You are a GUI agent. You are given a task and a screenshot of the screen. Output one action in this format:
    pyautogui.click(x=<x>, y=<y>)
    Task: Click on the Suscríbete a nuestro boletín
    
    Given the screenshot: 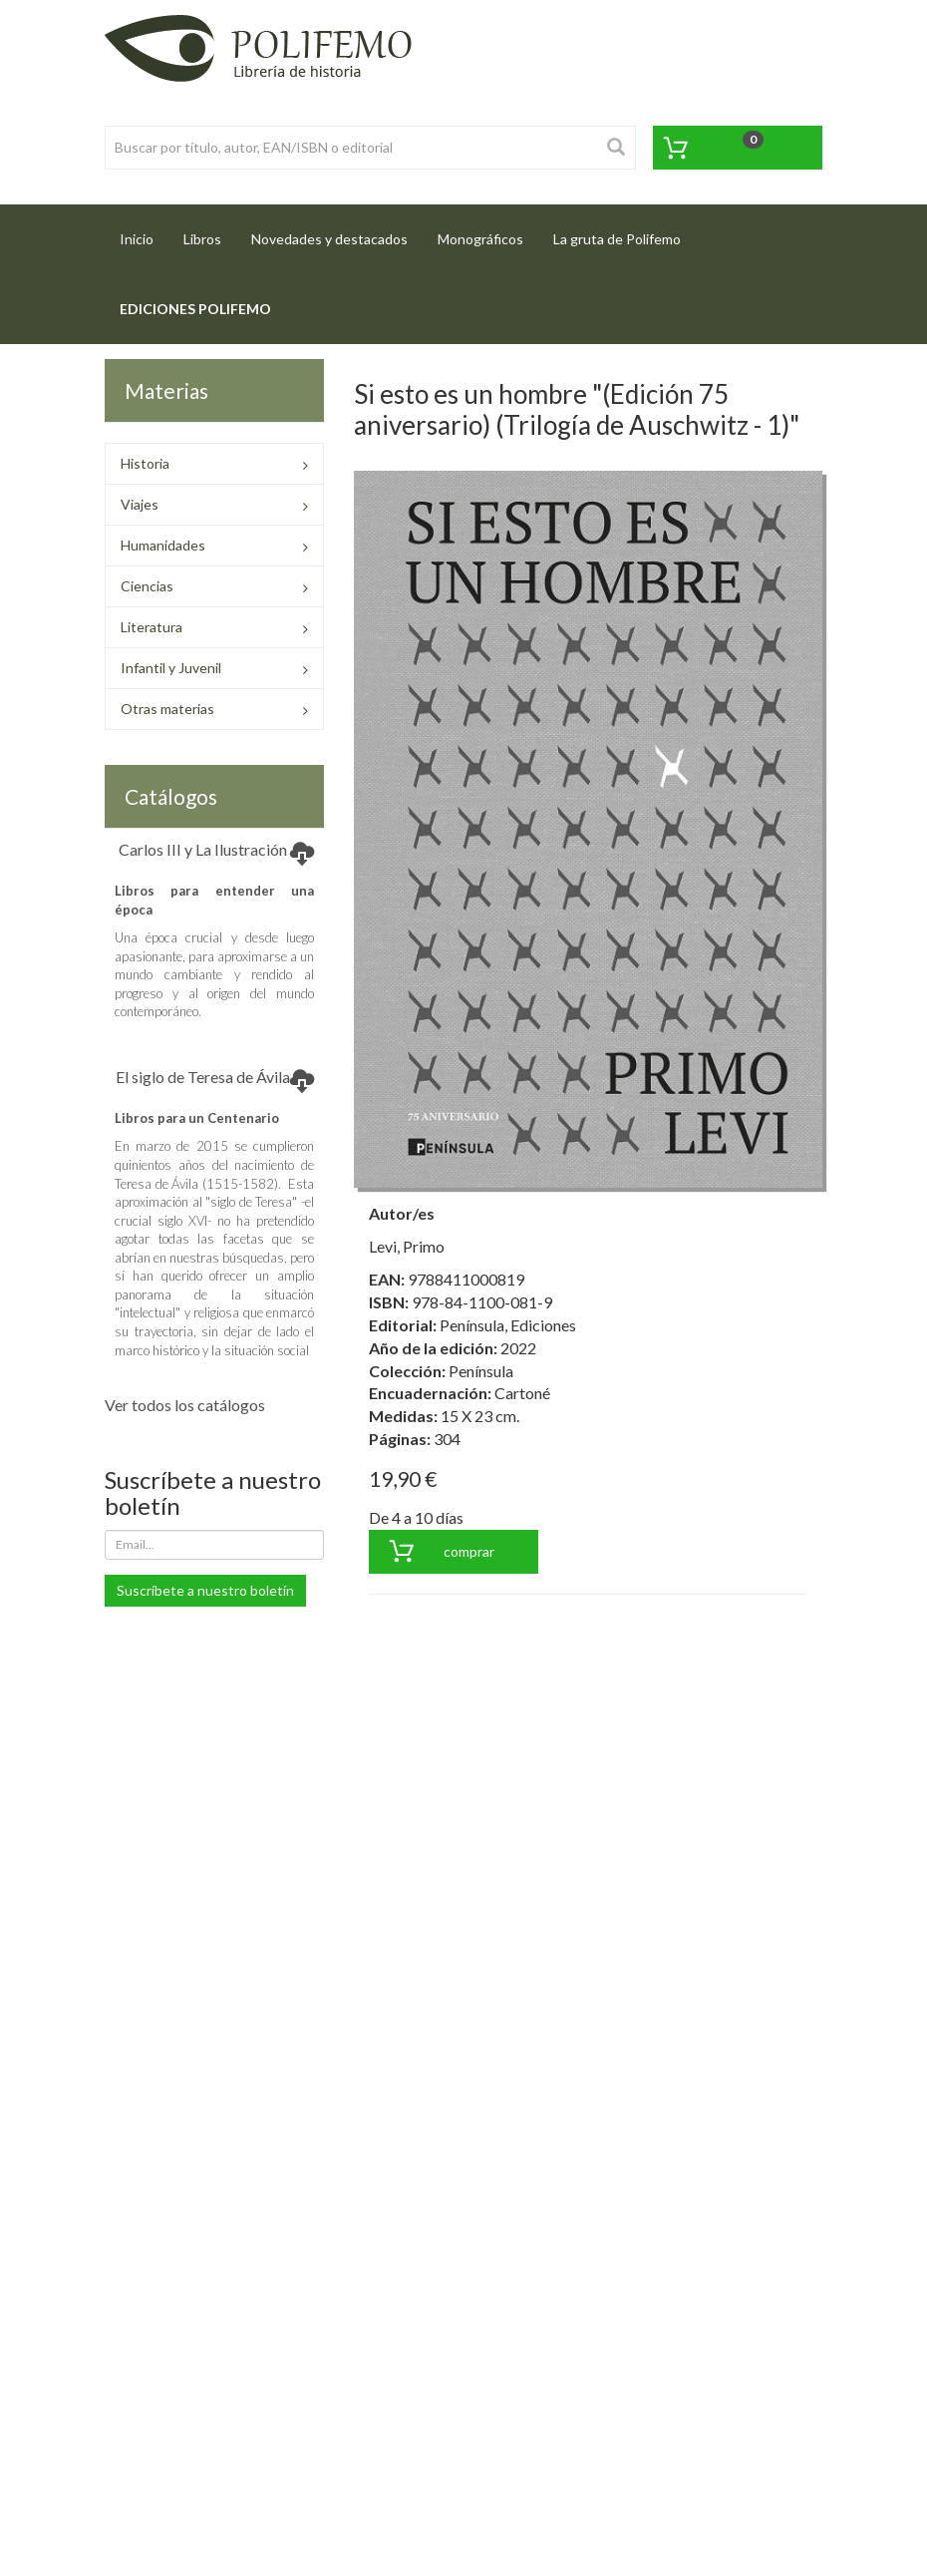 What is the action you would take?
    pyautogui.click(x=205, y=1590)
    